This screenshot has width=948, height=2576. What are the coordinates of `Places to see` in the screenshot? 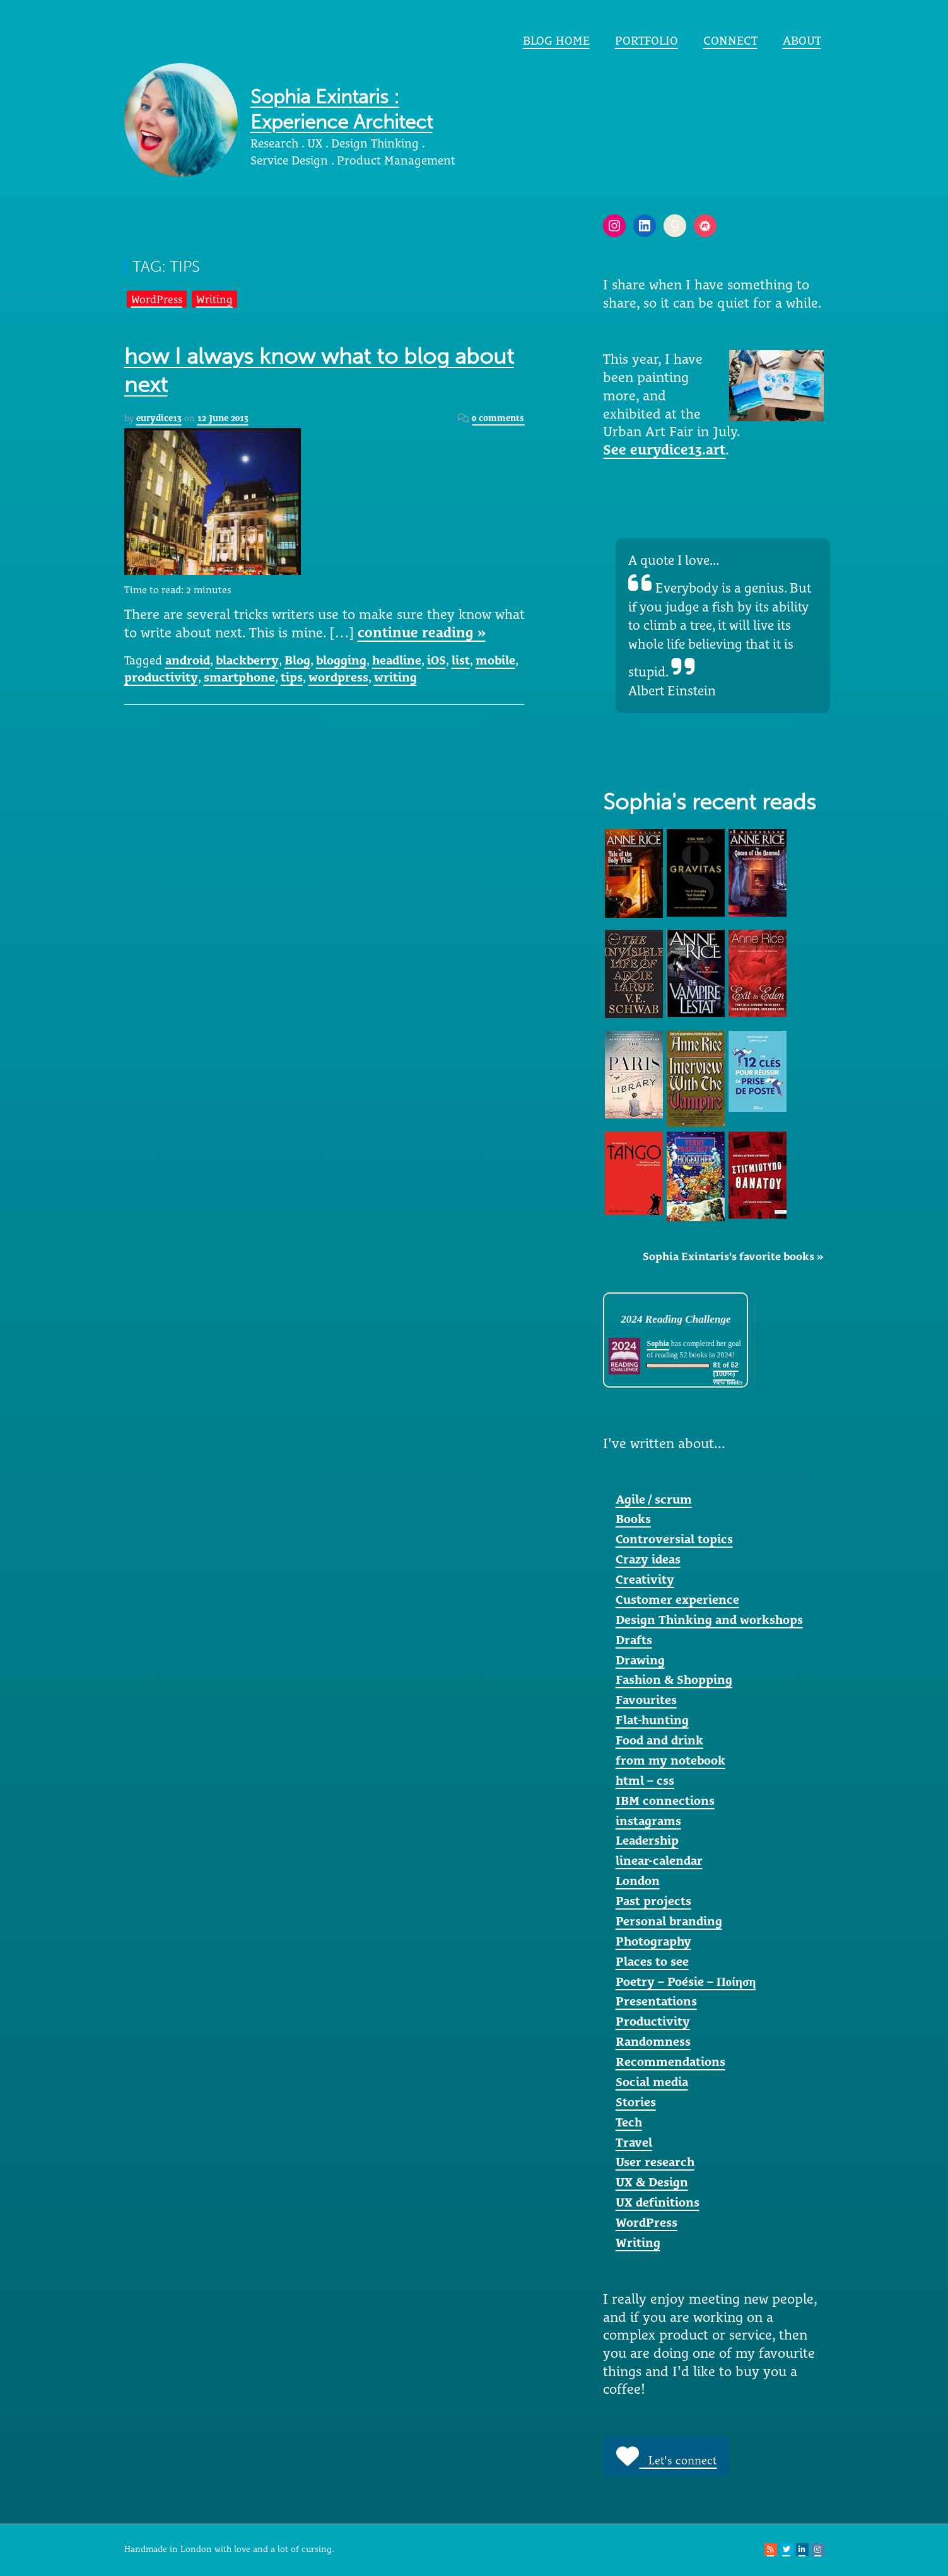 It's located at (652, 1961).